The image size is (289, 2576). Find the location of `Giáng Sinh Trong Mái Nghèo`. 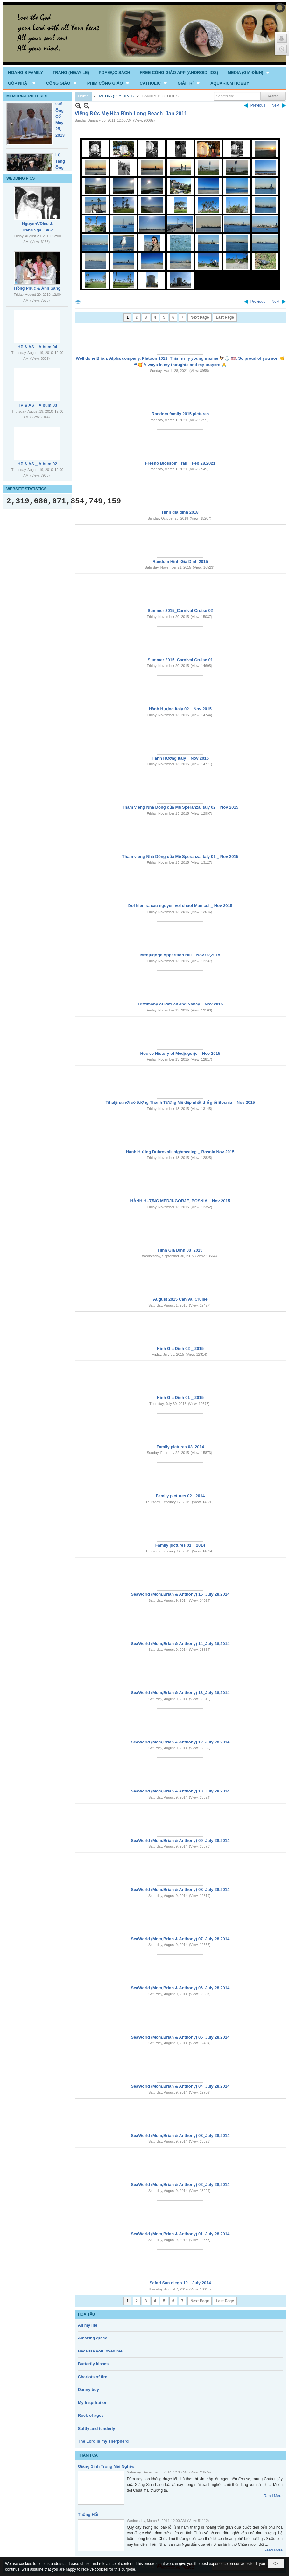

Giáng Sinh Trong Mái Nghèo is located at coordinates (106, 2466).